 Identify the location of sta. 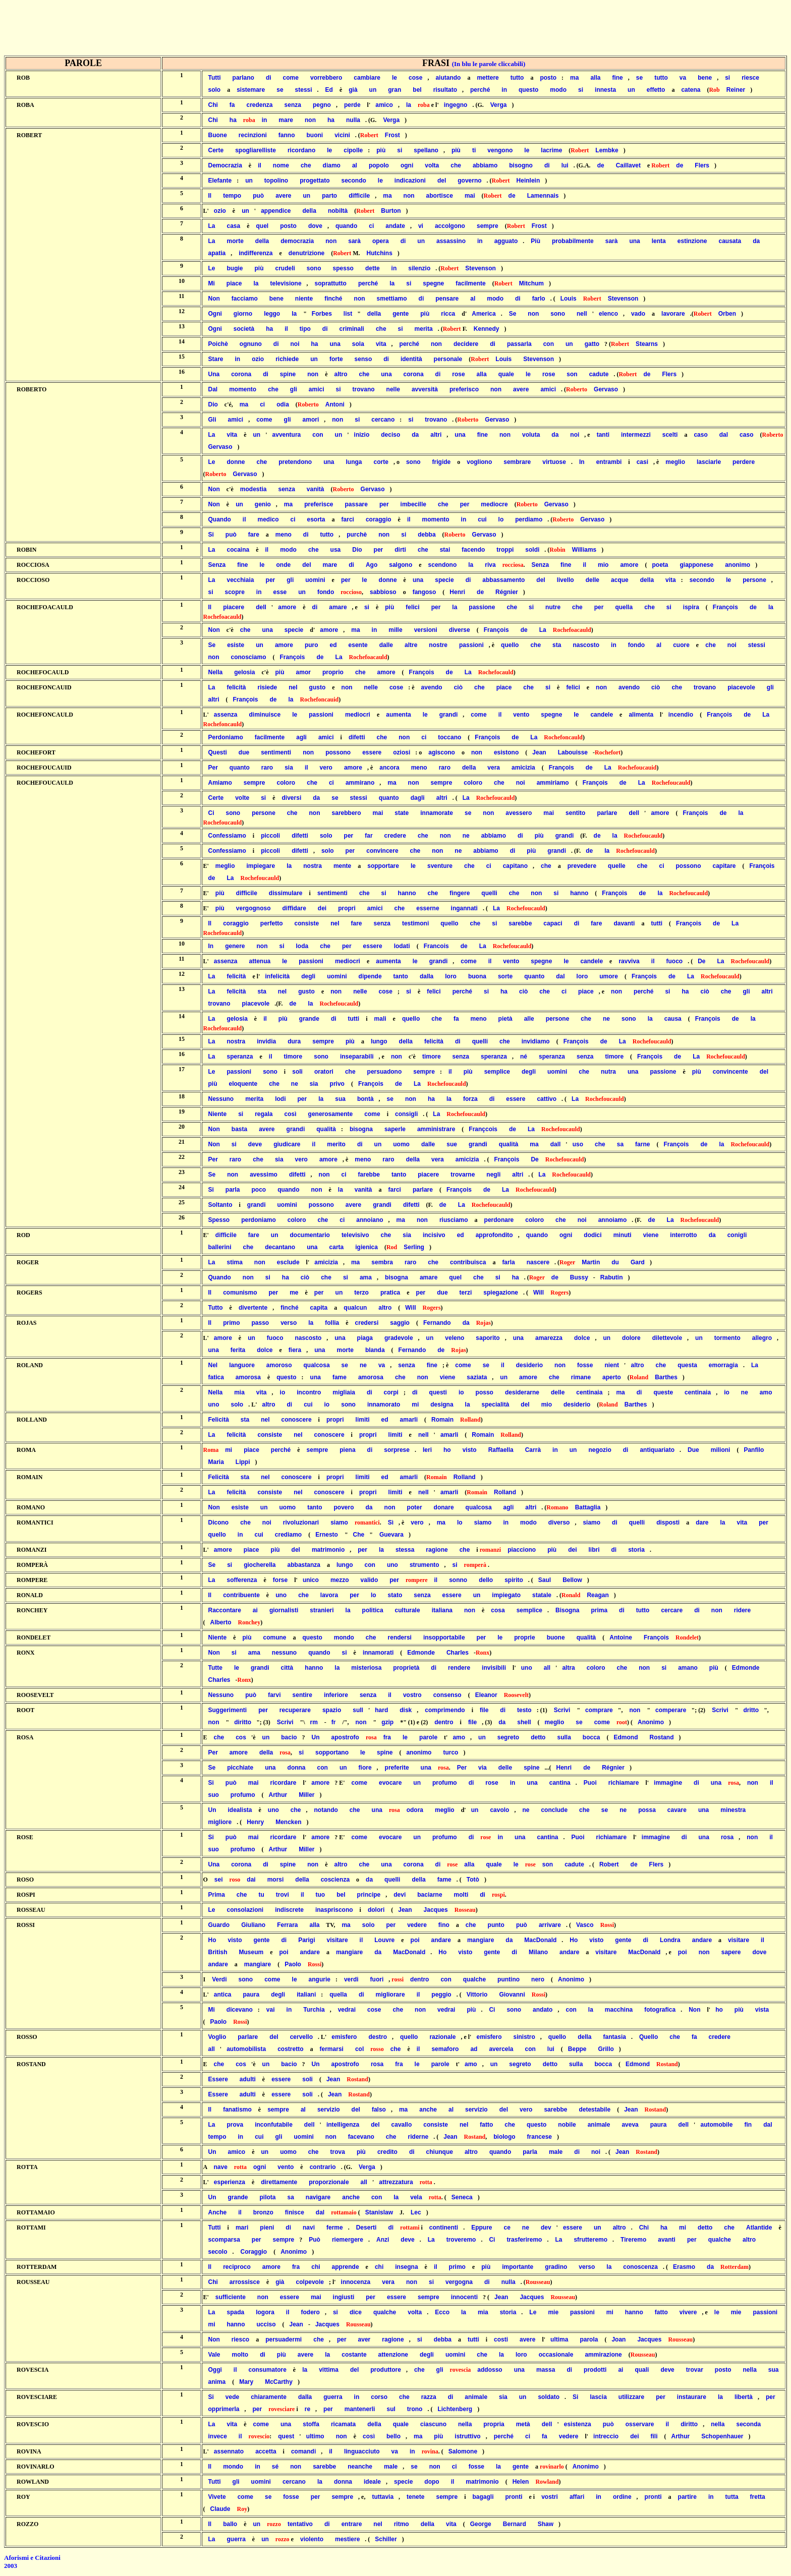
(556, 645).